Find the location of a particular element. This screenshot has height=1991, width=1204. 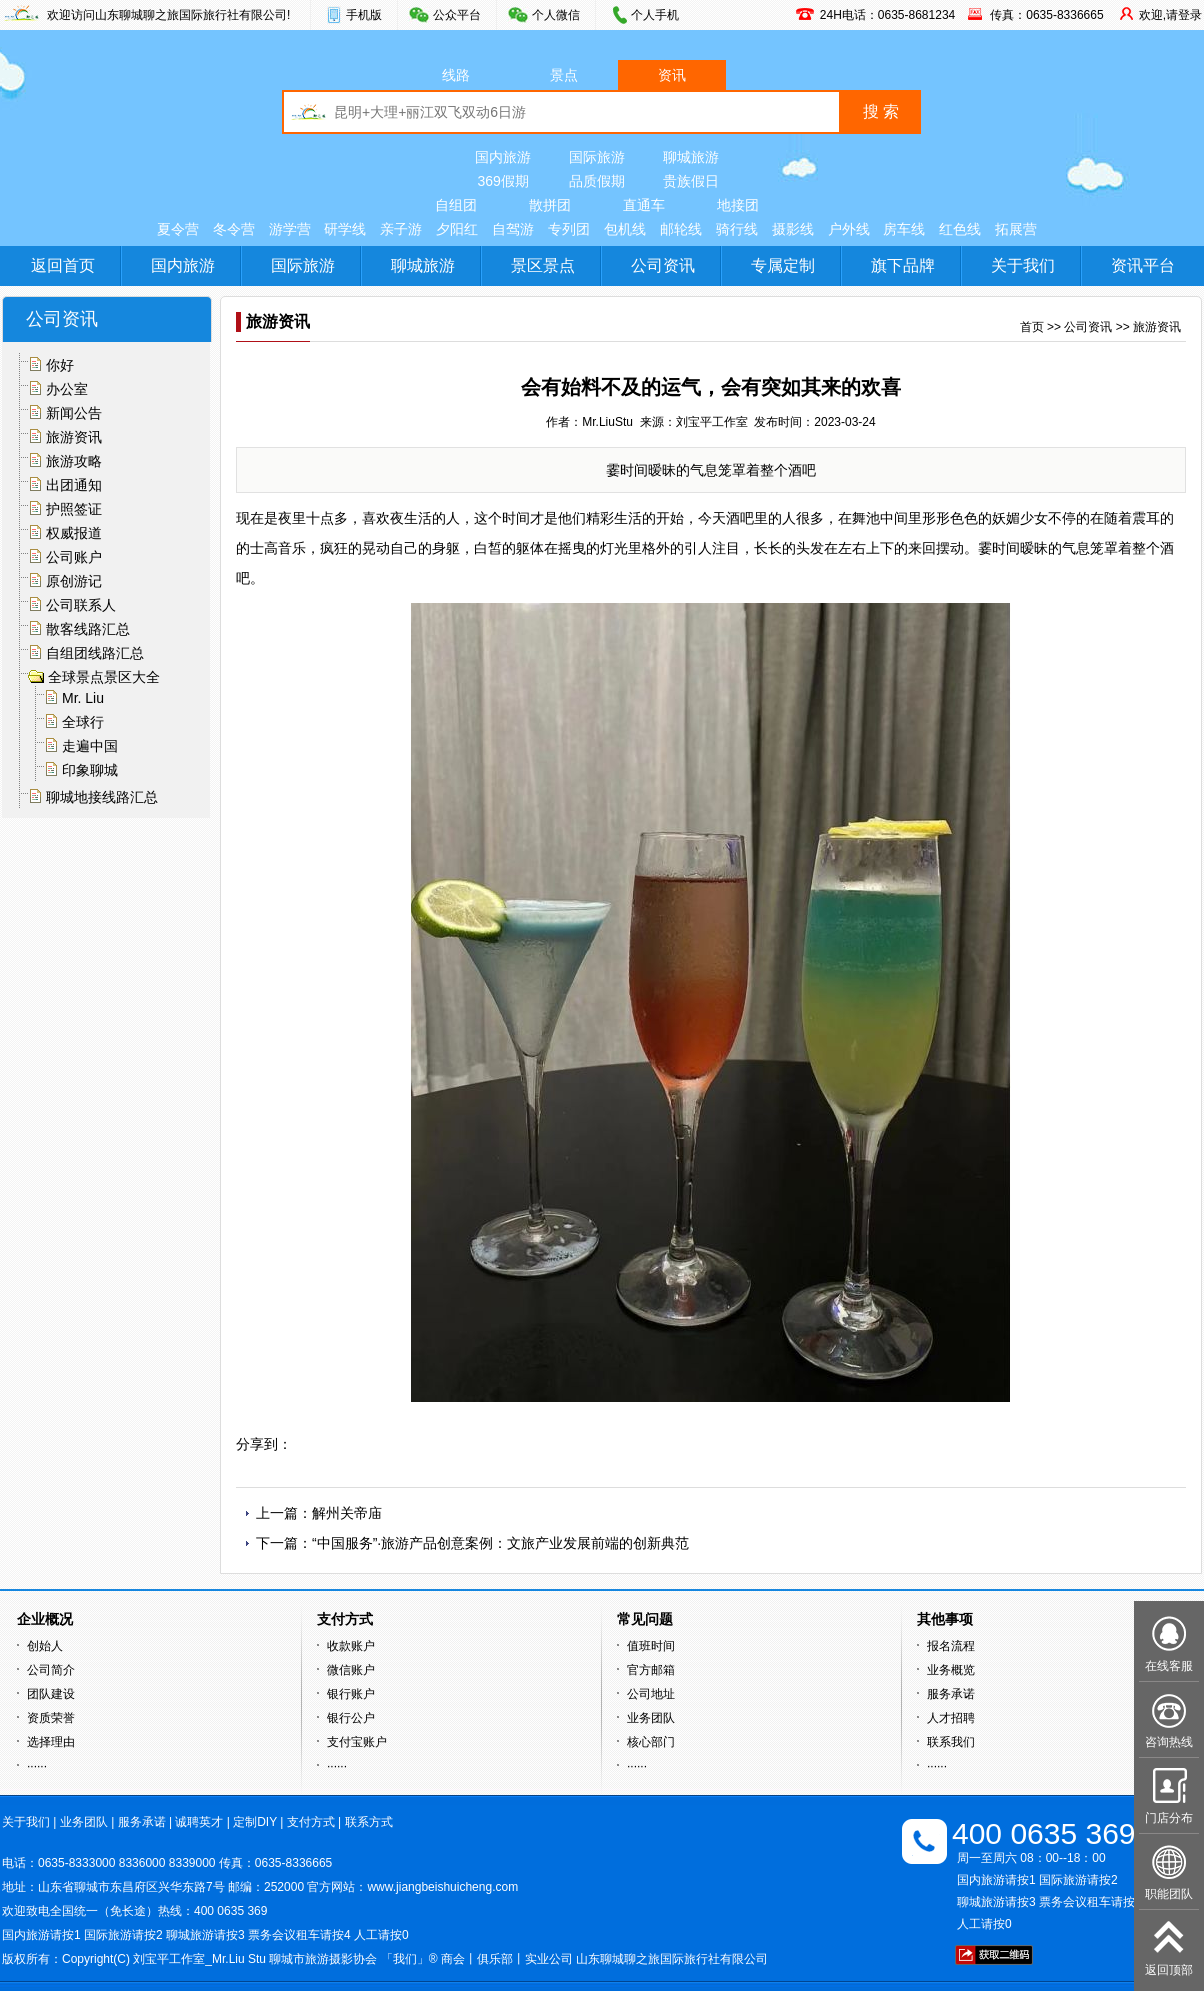

解州关帝庙 is located at coordinates (347, 1513).